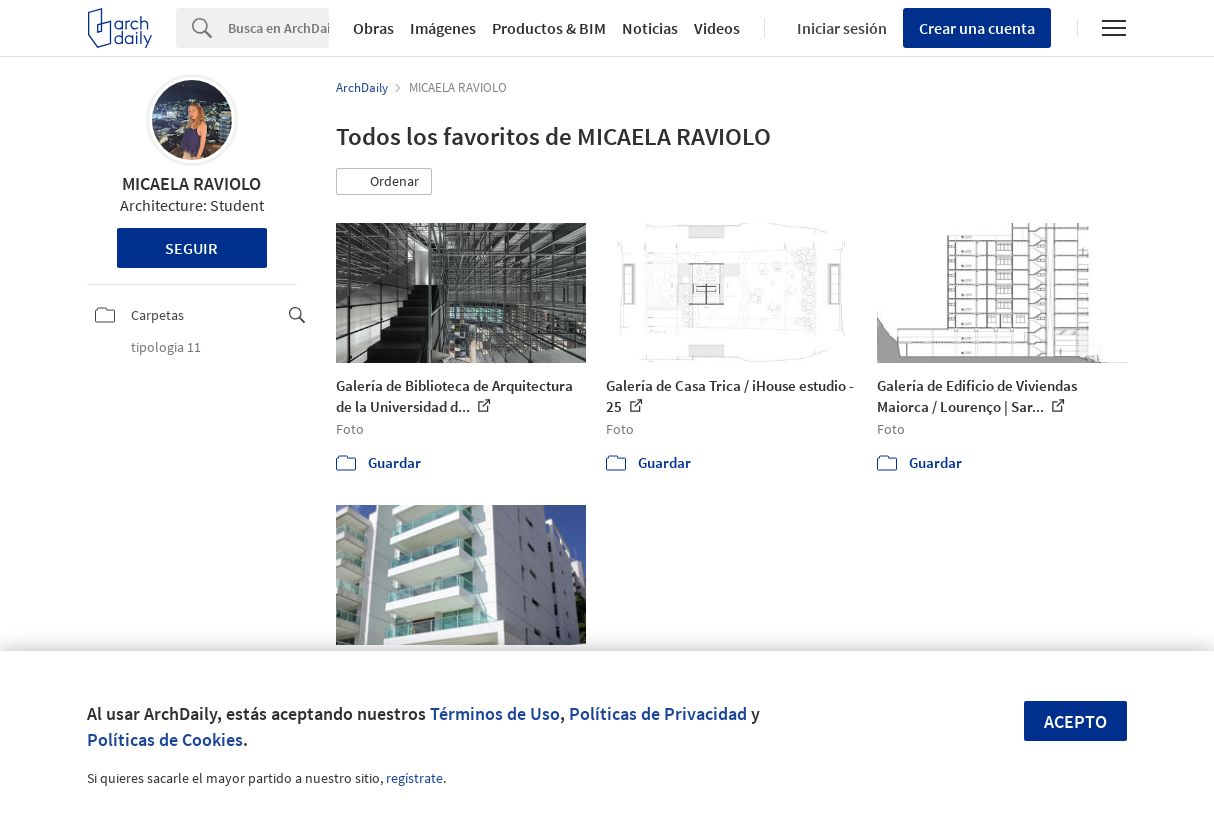 The image size is (1214, 835). I want to click on Seguir, so click(191, 248).